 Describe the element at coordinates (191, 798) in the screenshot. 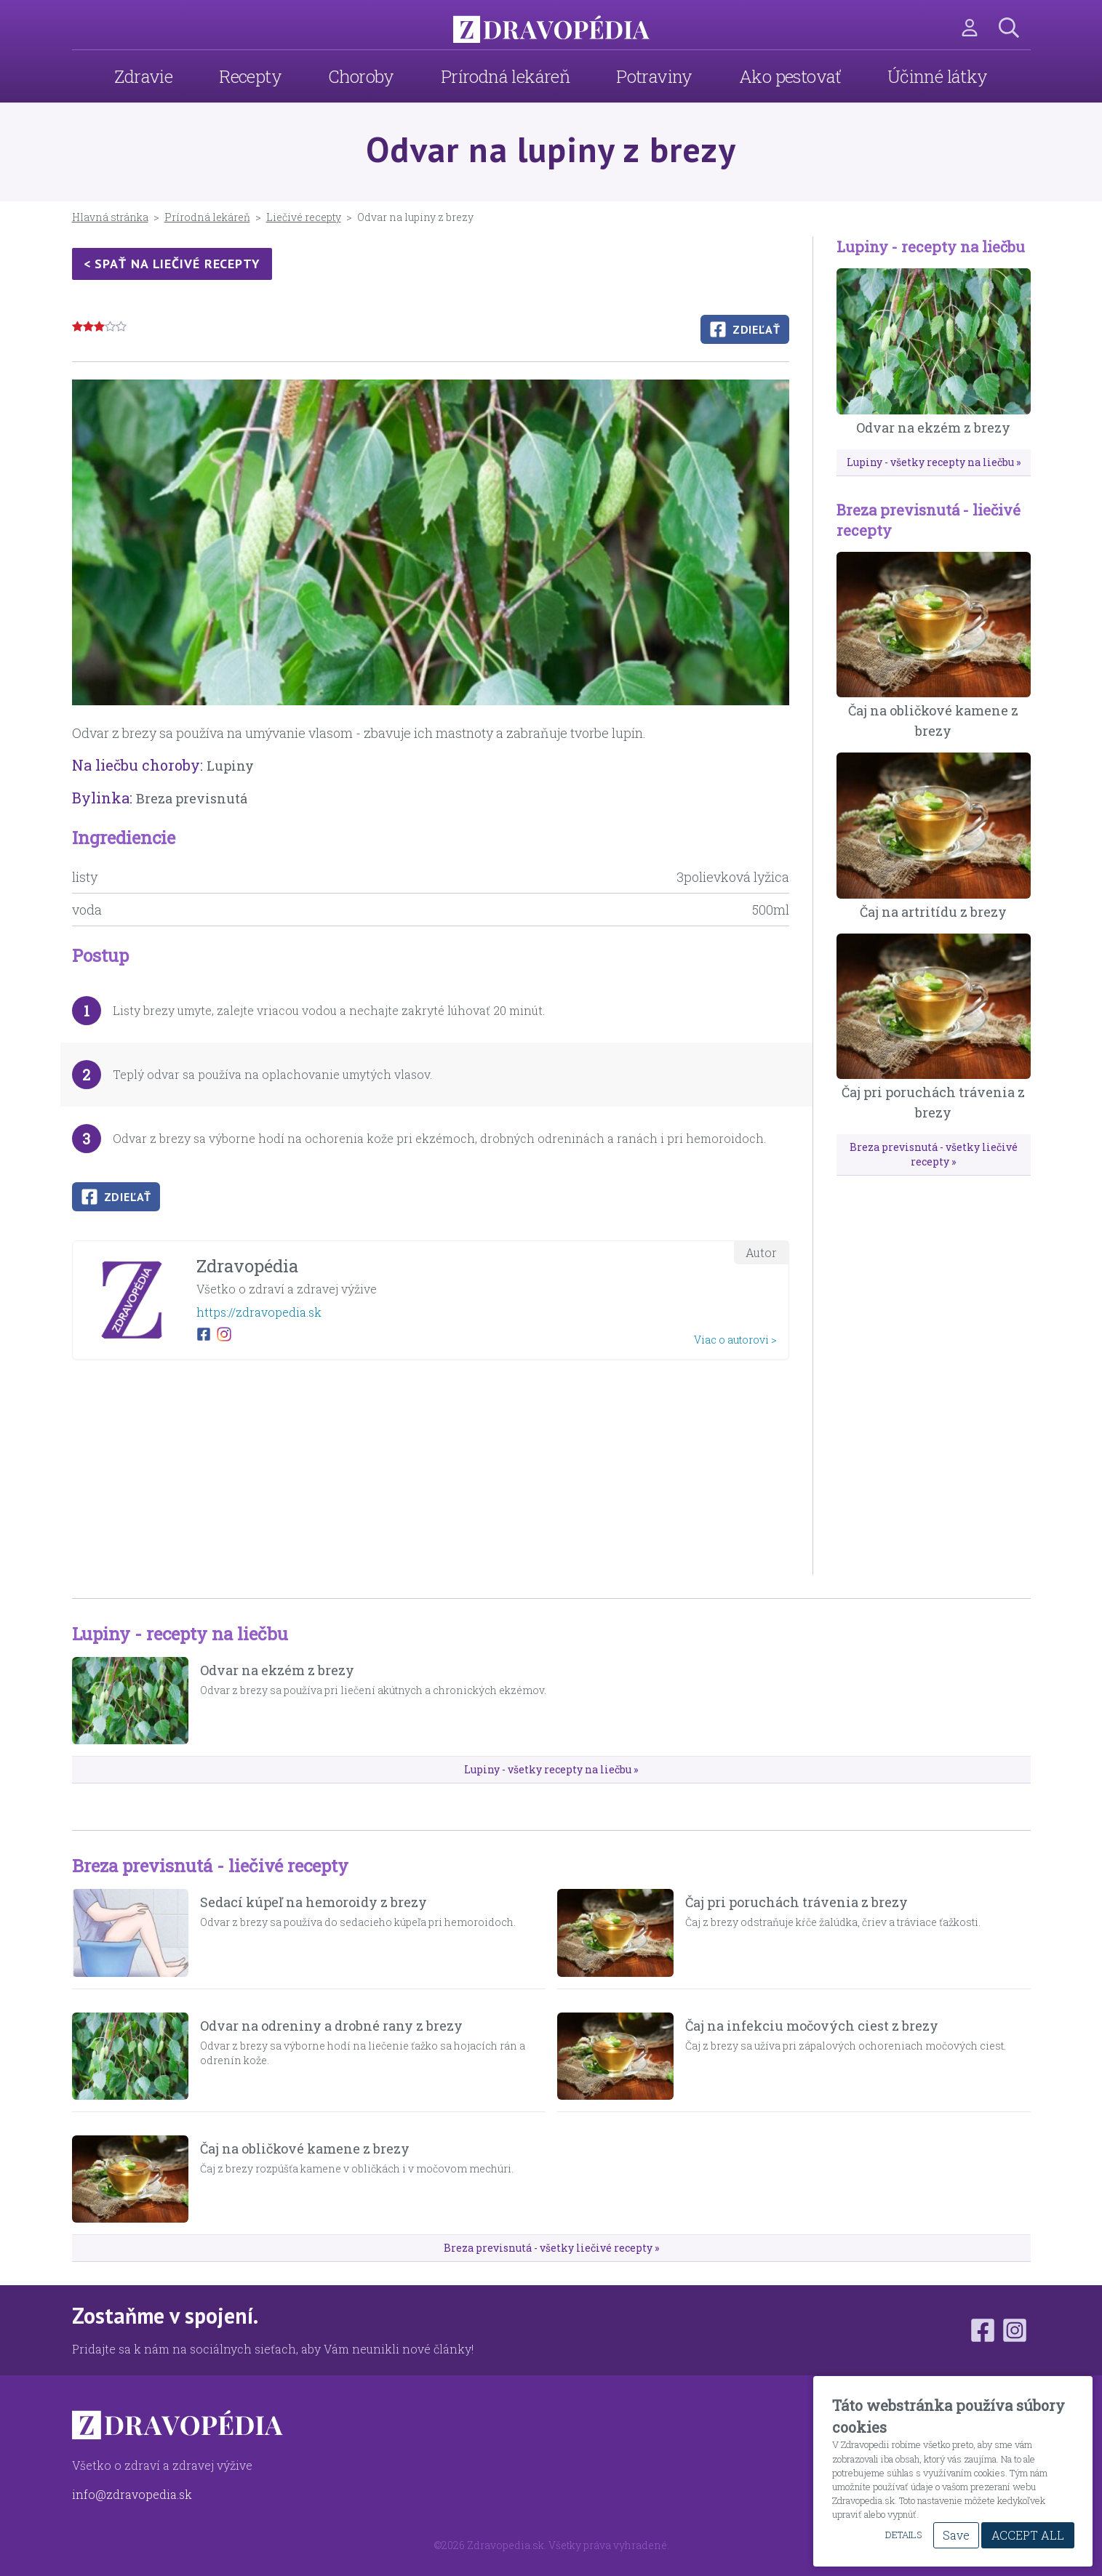

I see `Breza previsnutá` at that location.